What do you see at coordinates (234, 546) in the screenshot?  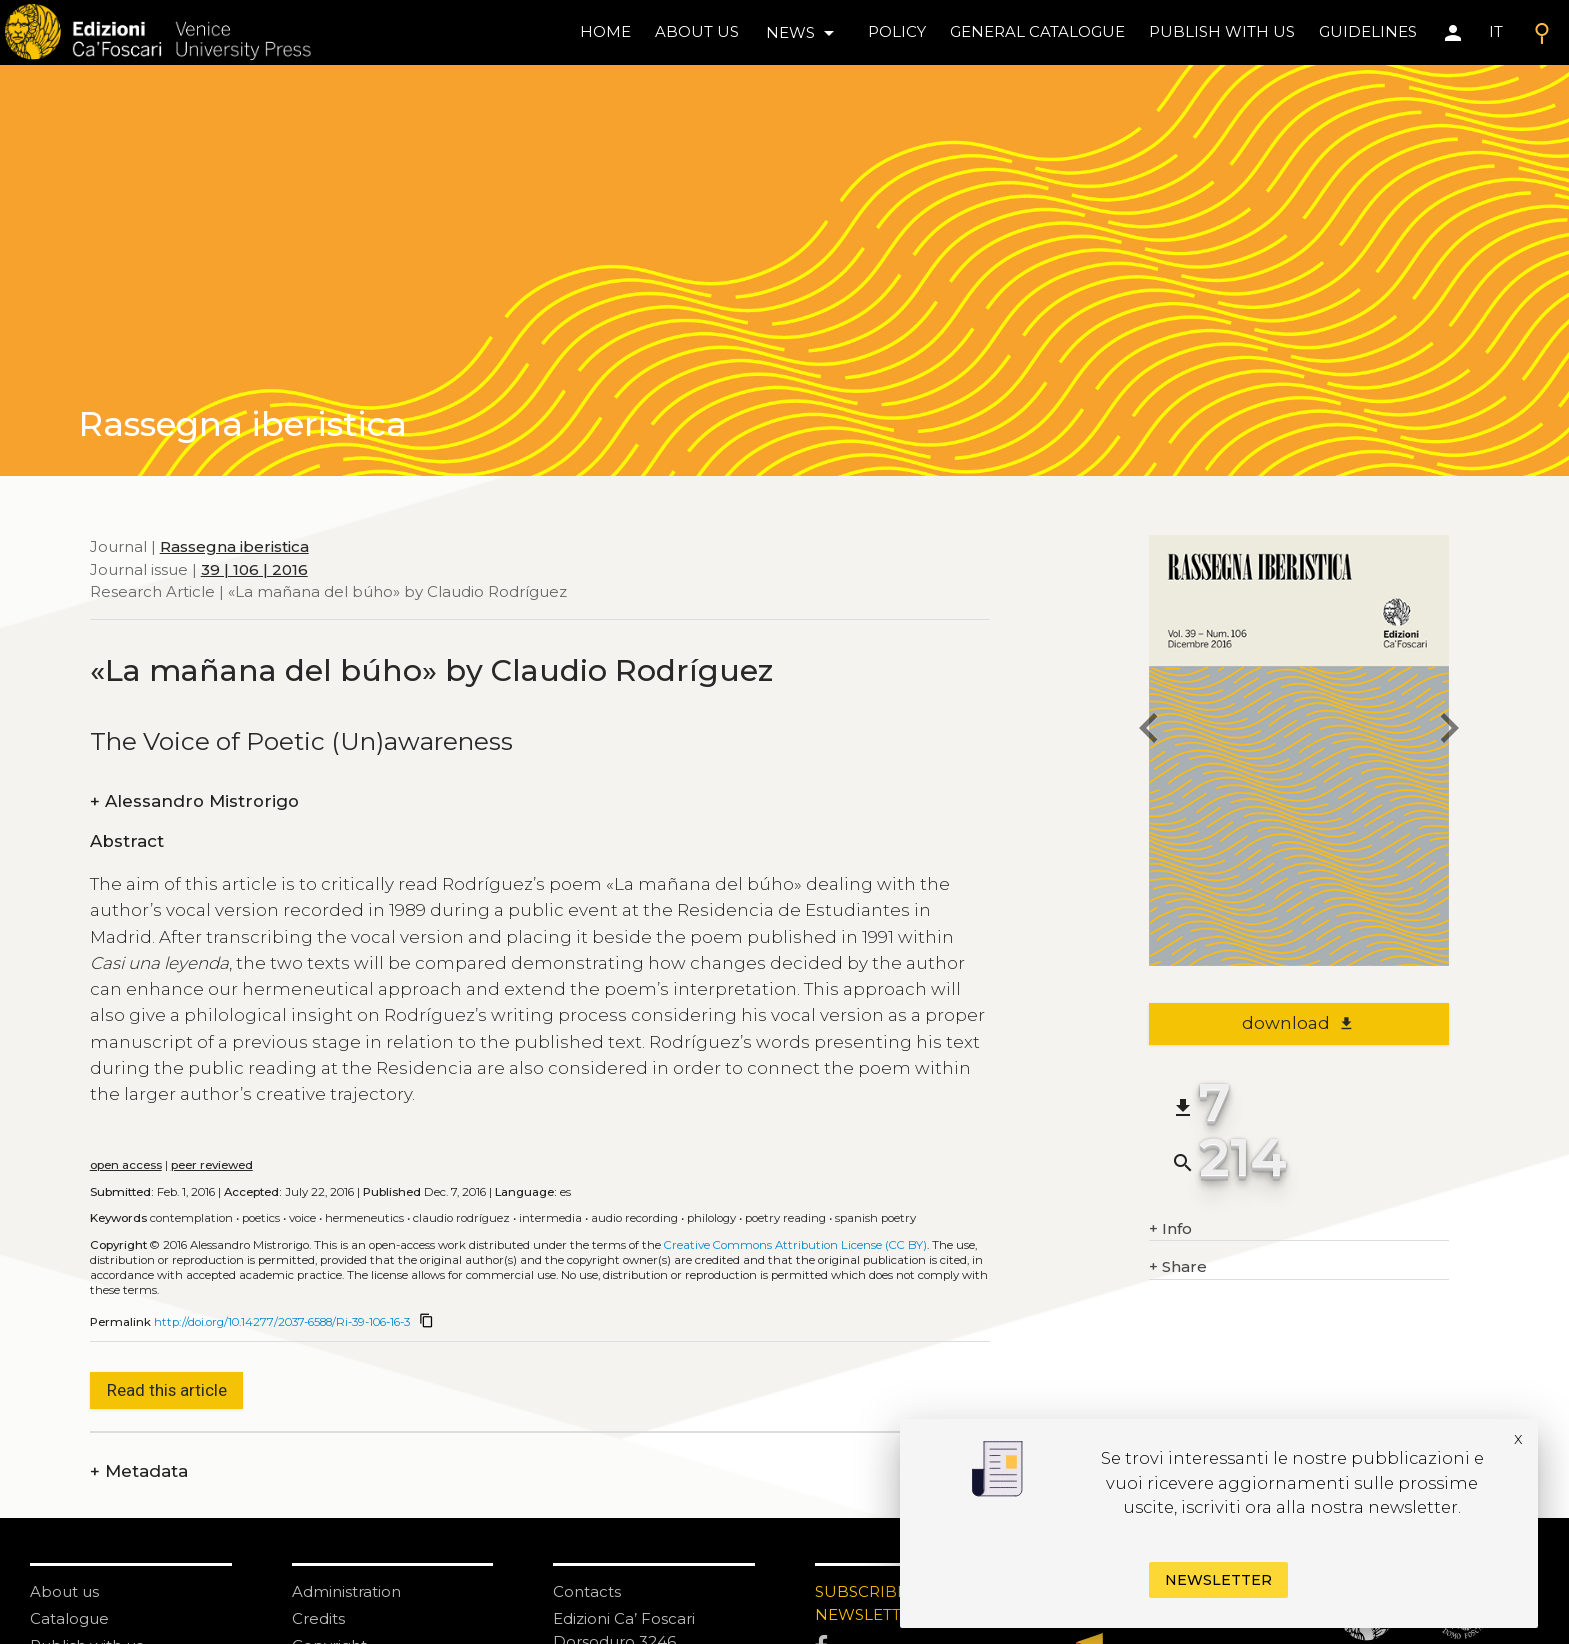 I see `Rassegna iberistica` at bounding box center [234, 546].